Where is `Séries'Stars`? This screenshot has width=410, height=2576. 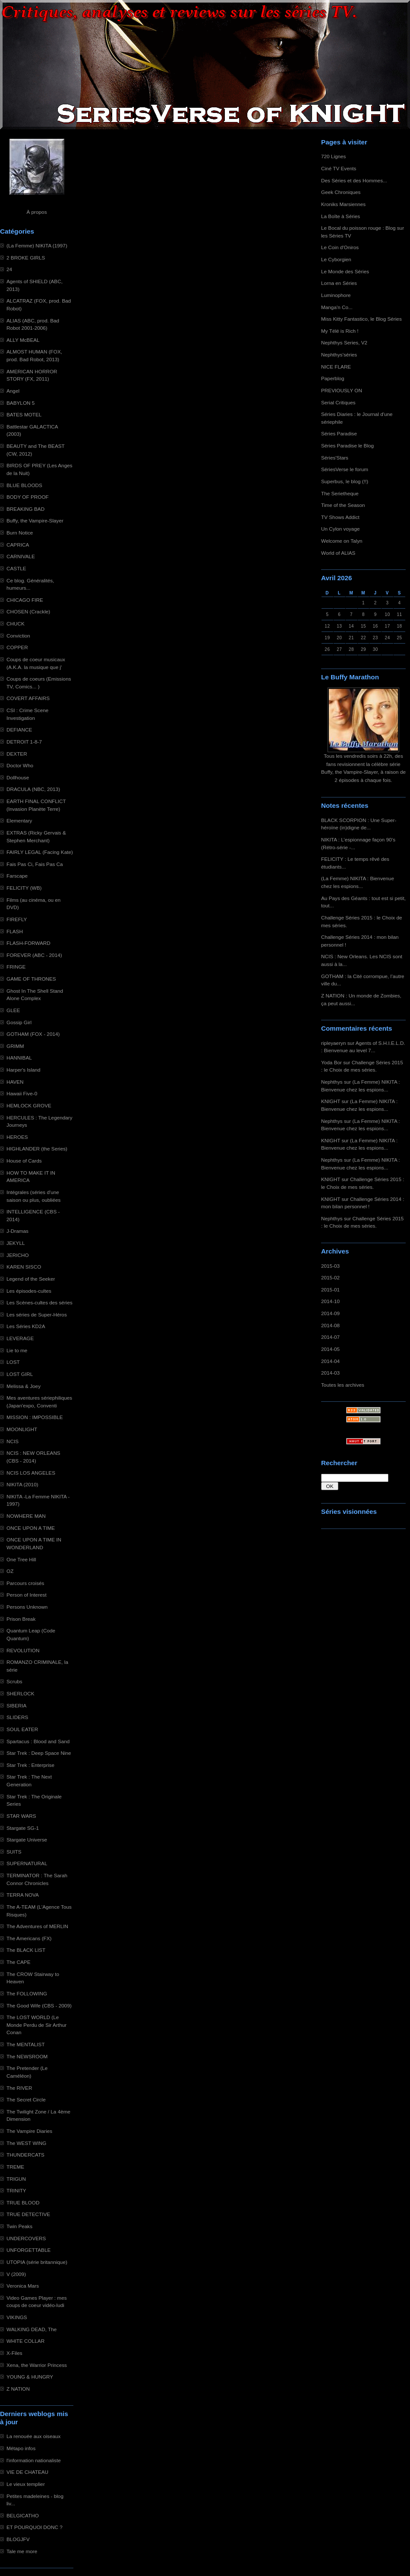
Séries'Stars is located at coordinates (334, 457).